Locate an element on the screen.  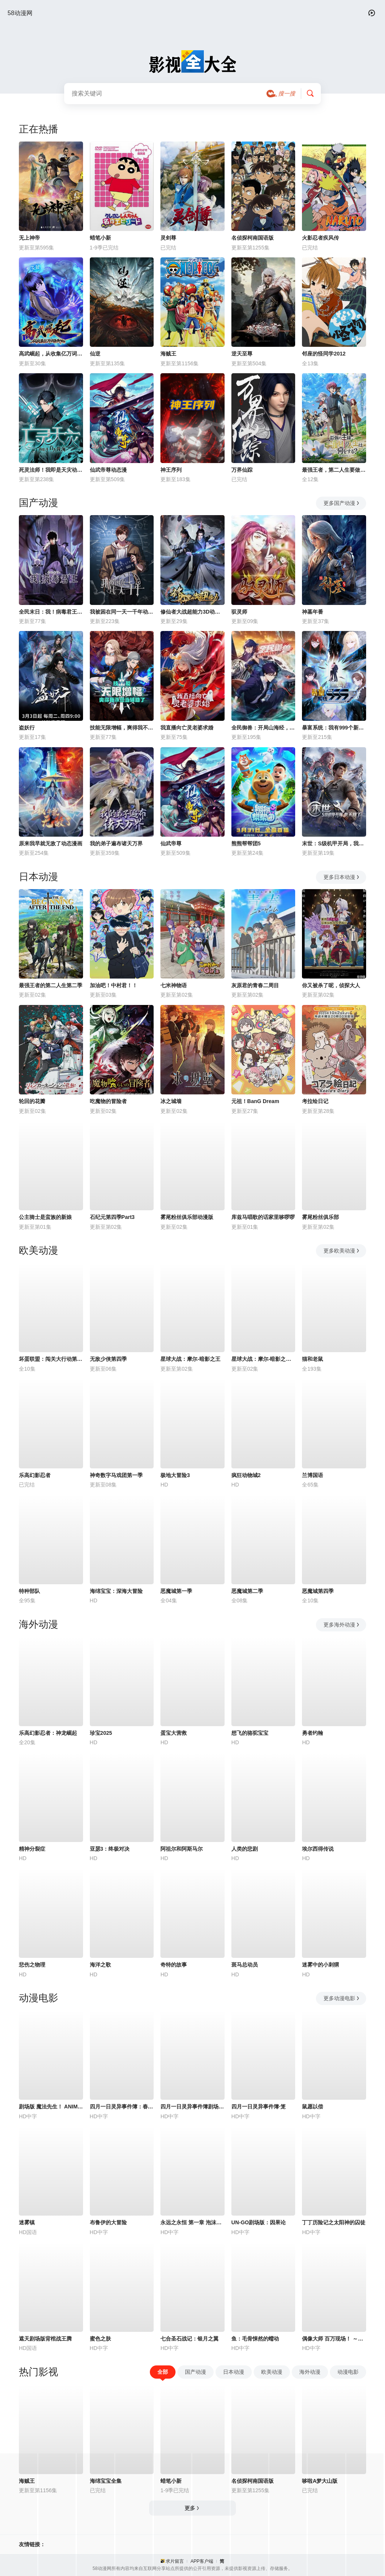
恶魔城第四季 is located at coordinates (318, 1591).